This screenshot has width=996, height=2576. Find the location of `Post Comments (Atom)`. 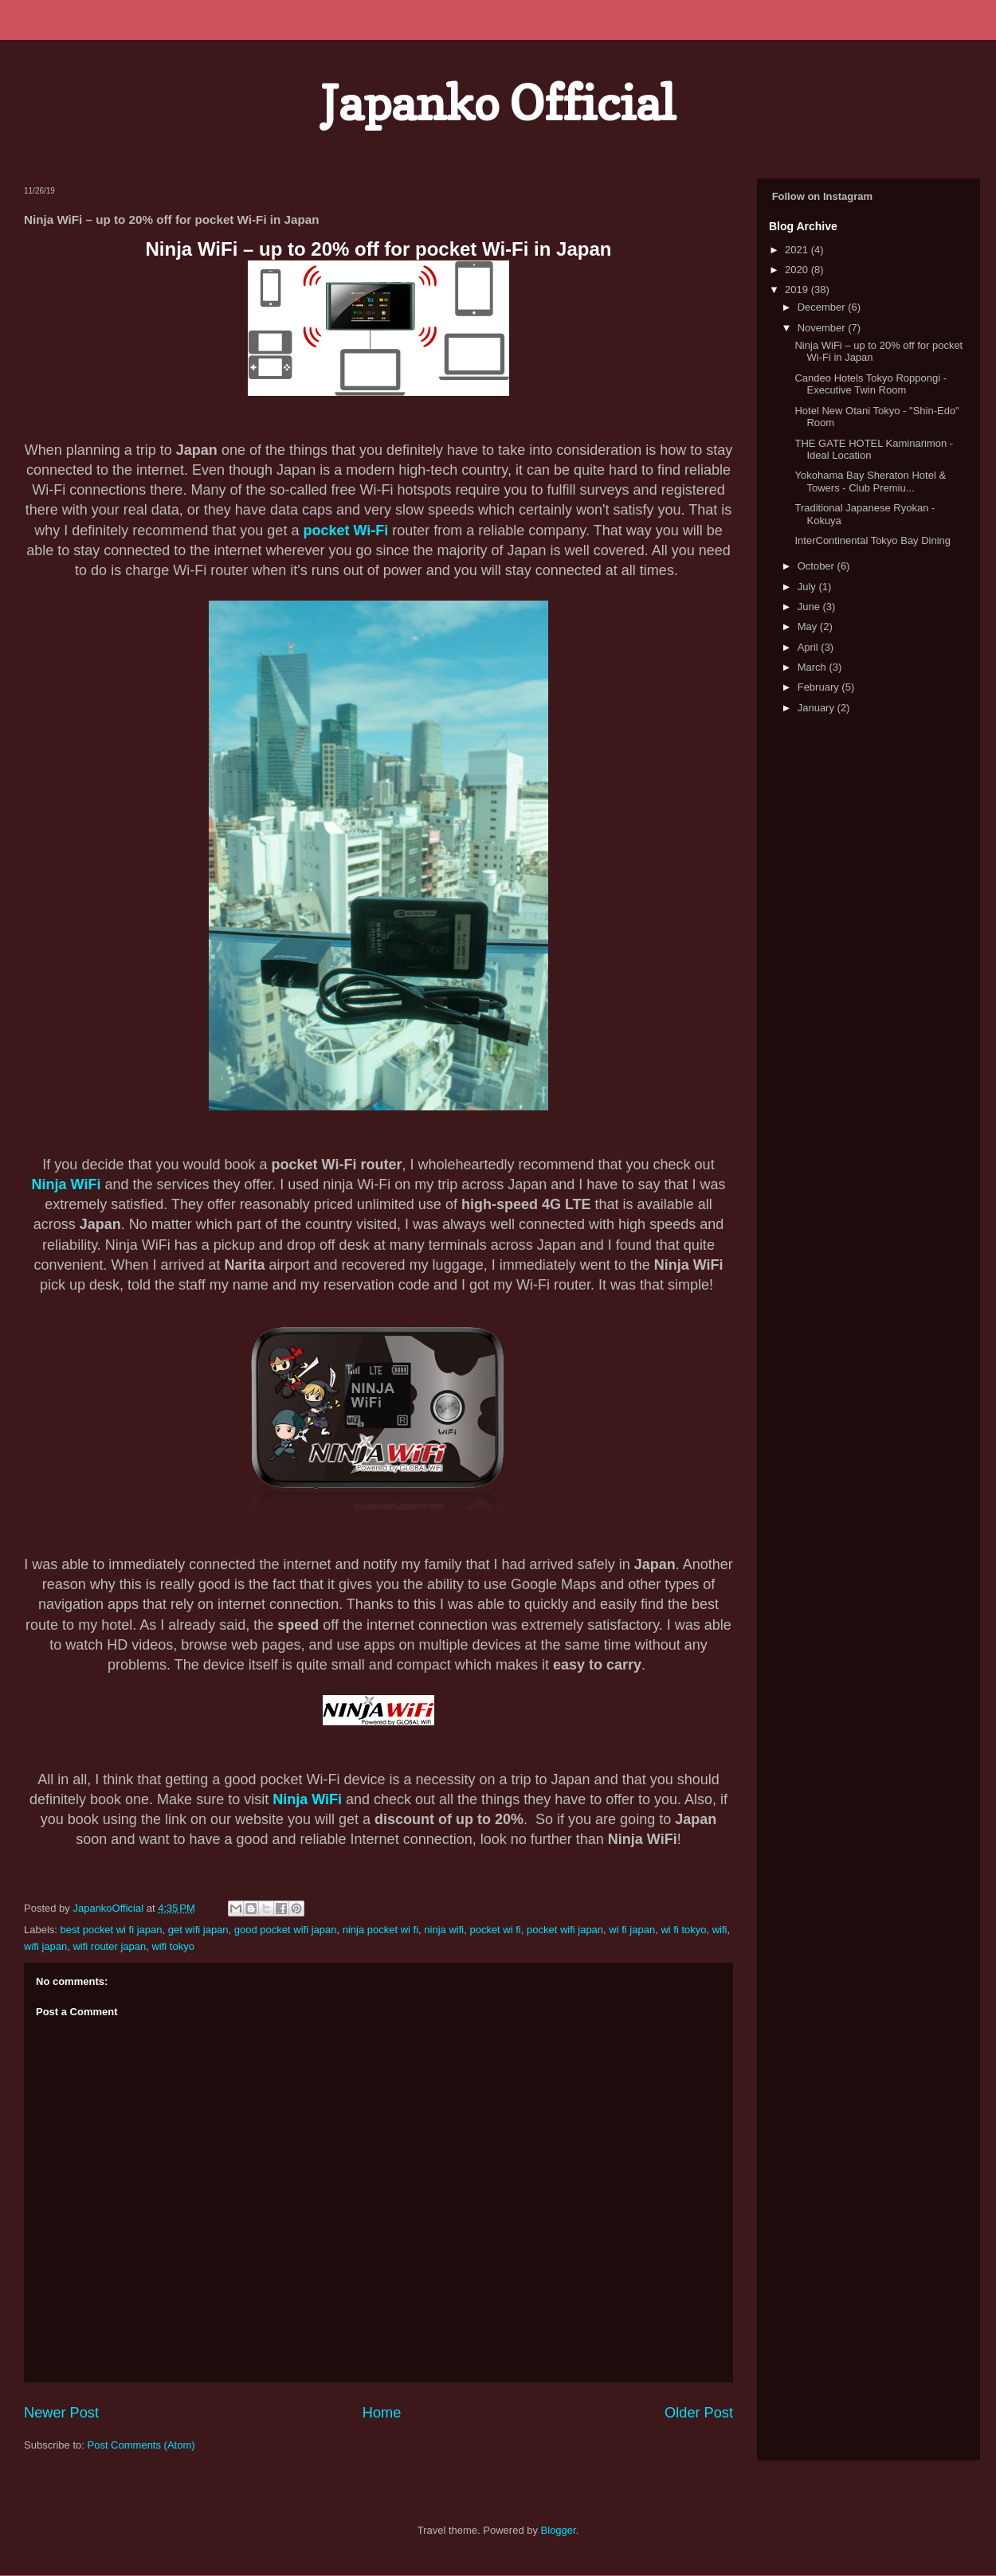

Post Comments (Atom) is located at coordinates (141, 2445).